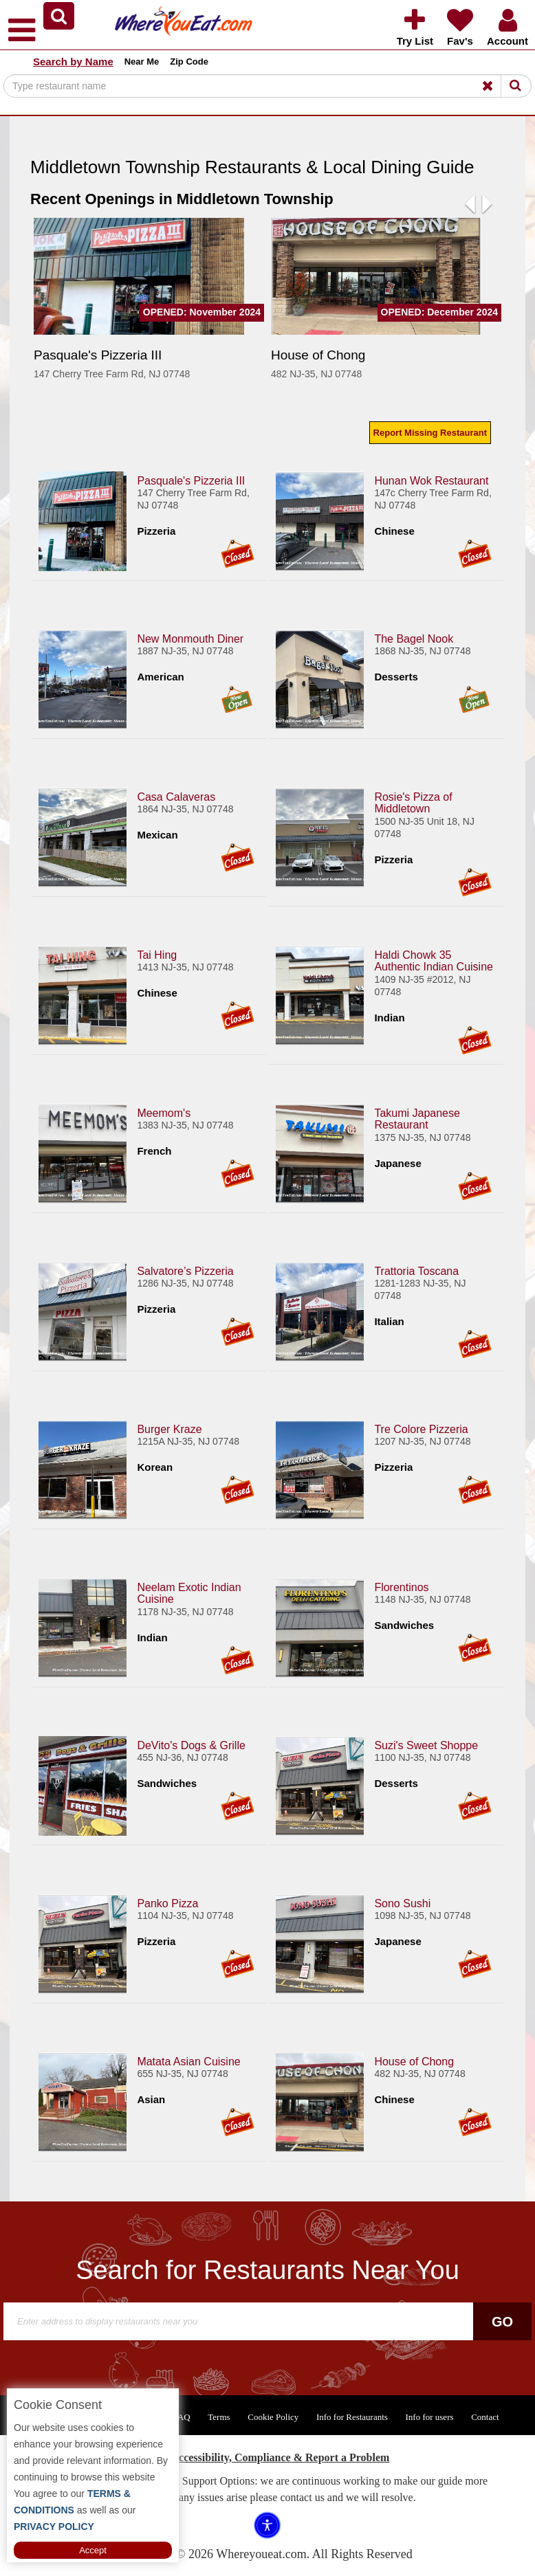 The width and height of the screenshot is (535, 2576). Describe the element at coordinates (58, 16) in the screenshot. I see `[button]` at that location.